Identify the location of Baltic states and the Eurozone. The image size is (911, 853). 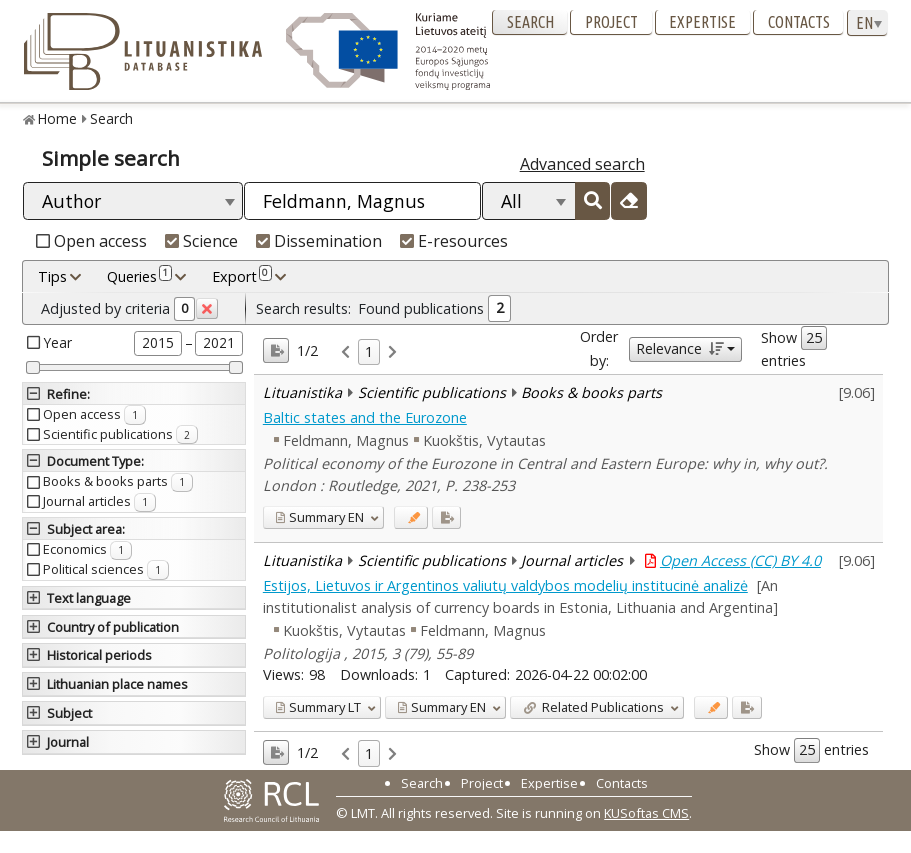
(365, 417).